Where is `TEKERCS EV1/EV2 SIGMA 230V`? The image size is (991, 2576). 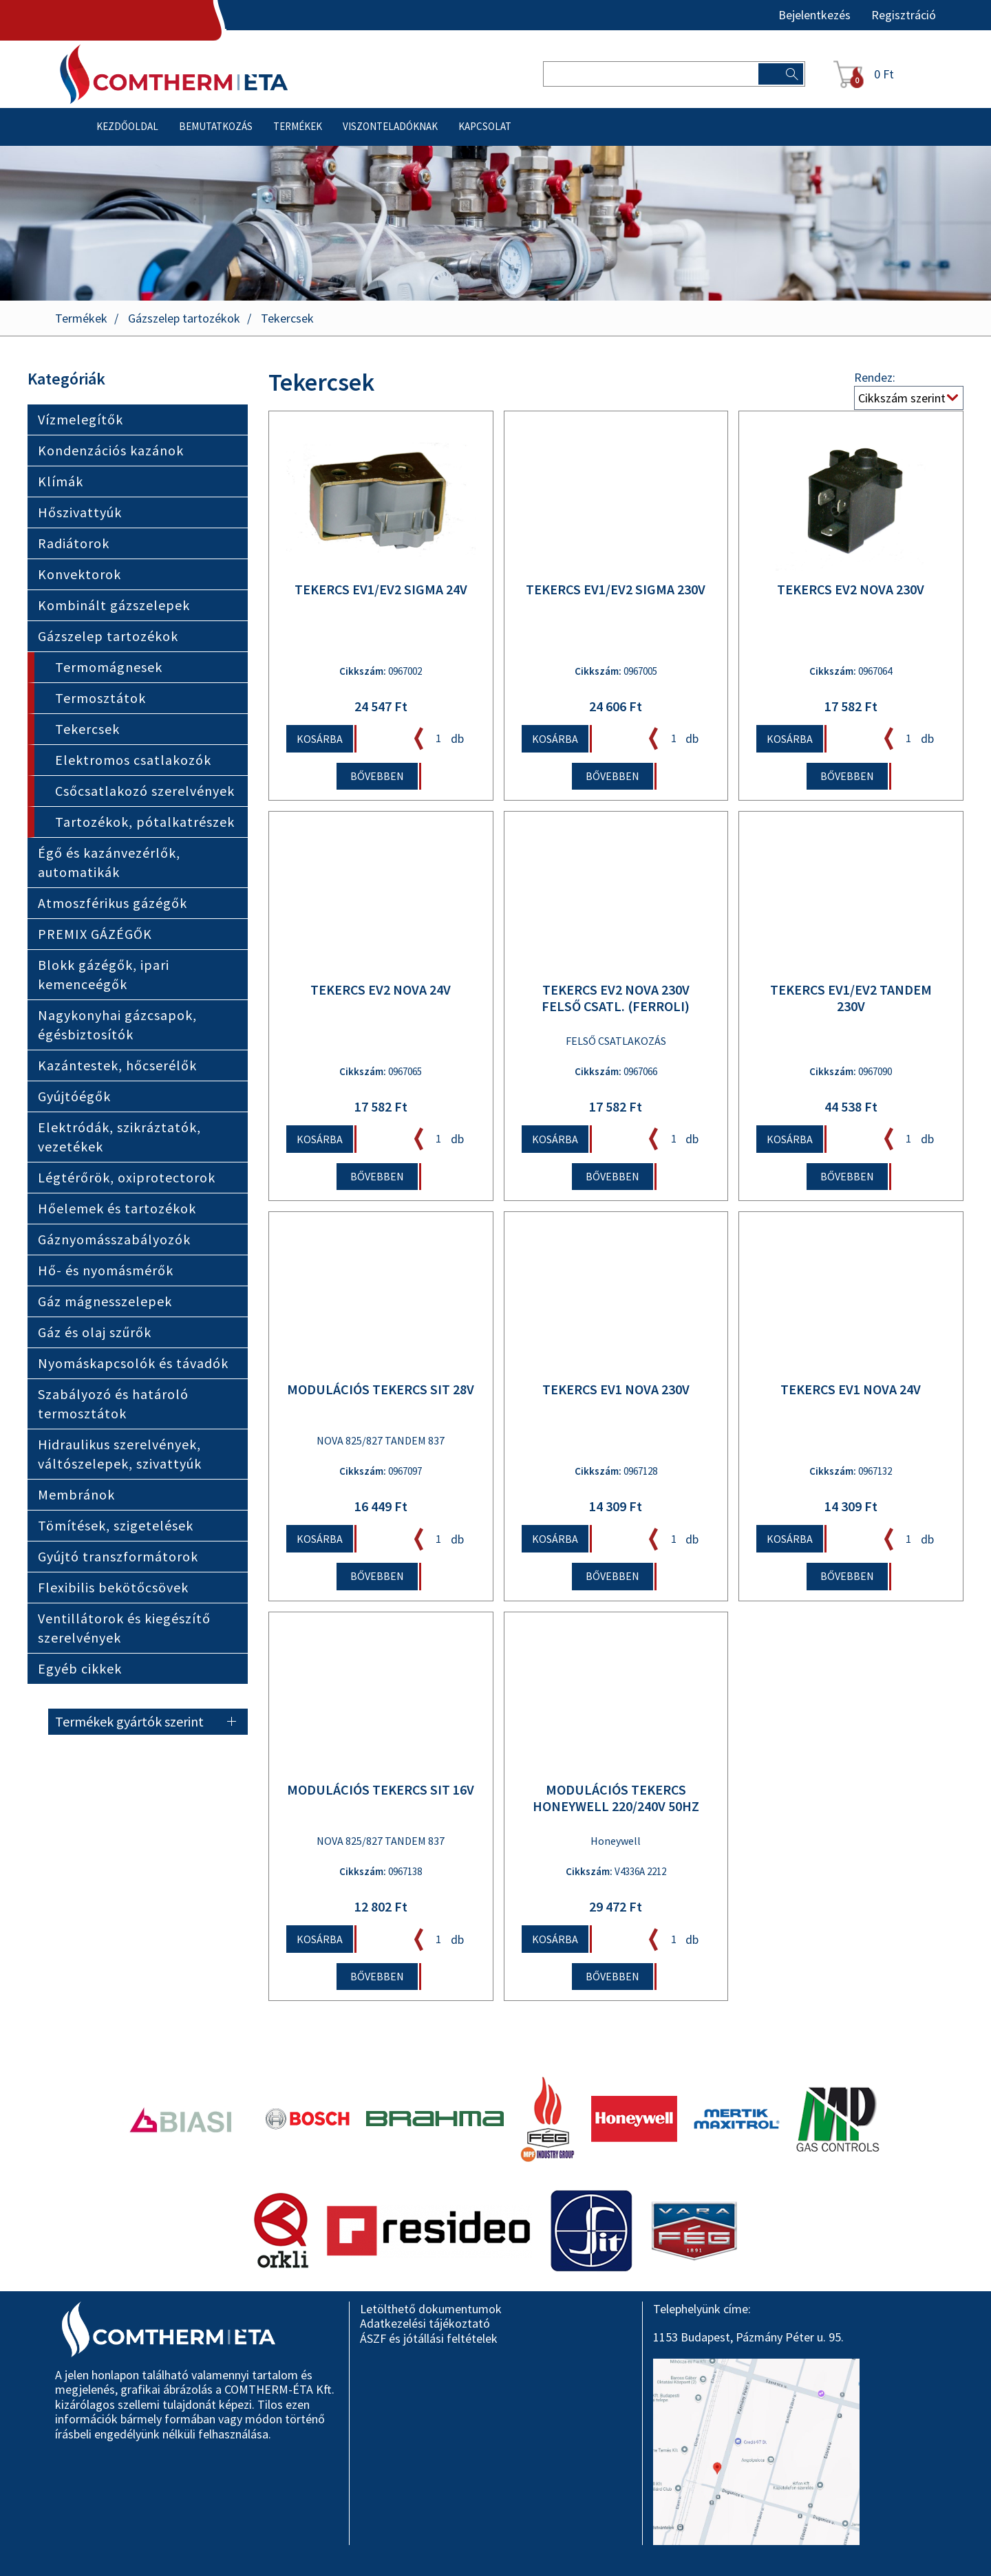
TEKERCS EV1/EV2 SIGMA 230V is located at coordinates (615, 590).